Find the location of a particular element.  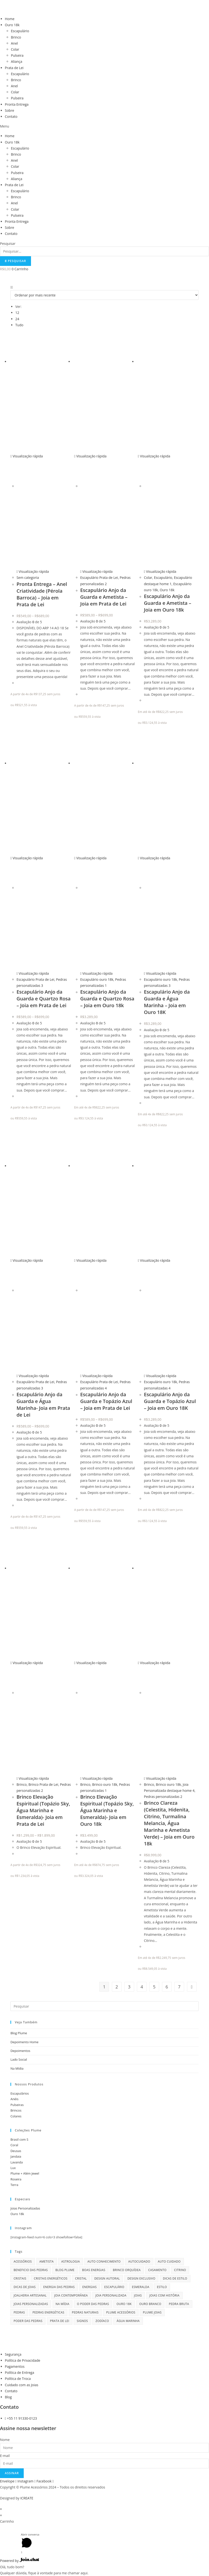

o poder das pedras [o poder das pedras (6 itens)] is located at coordinates (93, 2304).